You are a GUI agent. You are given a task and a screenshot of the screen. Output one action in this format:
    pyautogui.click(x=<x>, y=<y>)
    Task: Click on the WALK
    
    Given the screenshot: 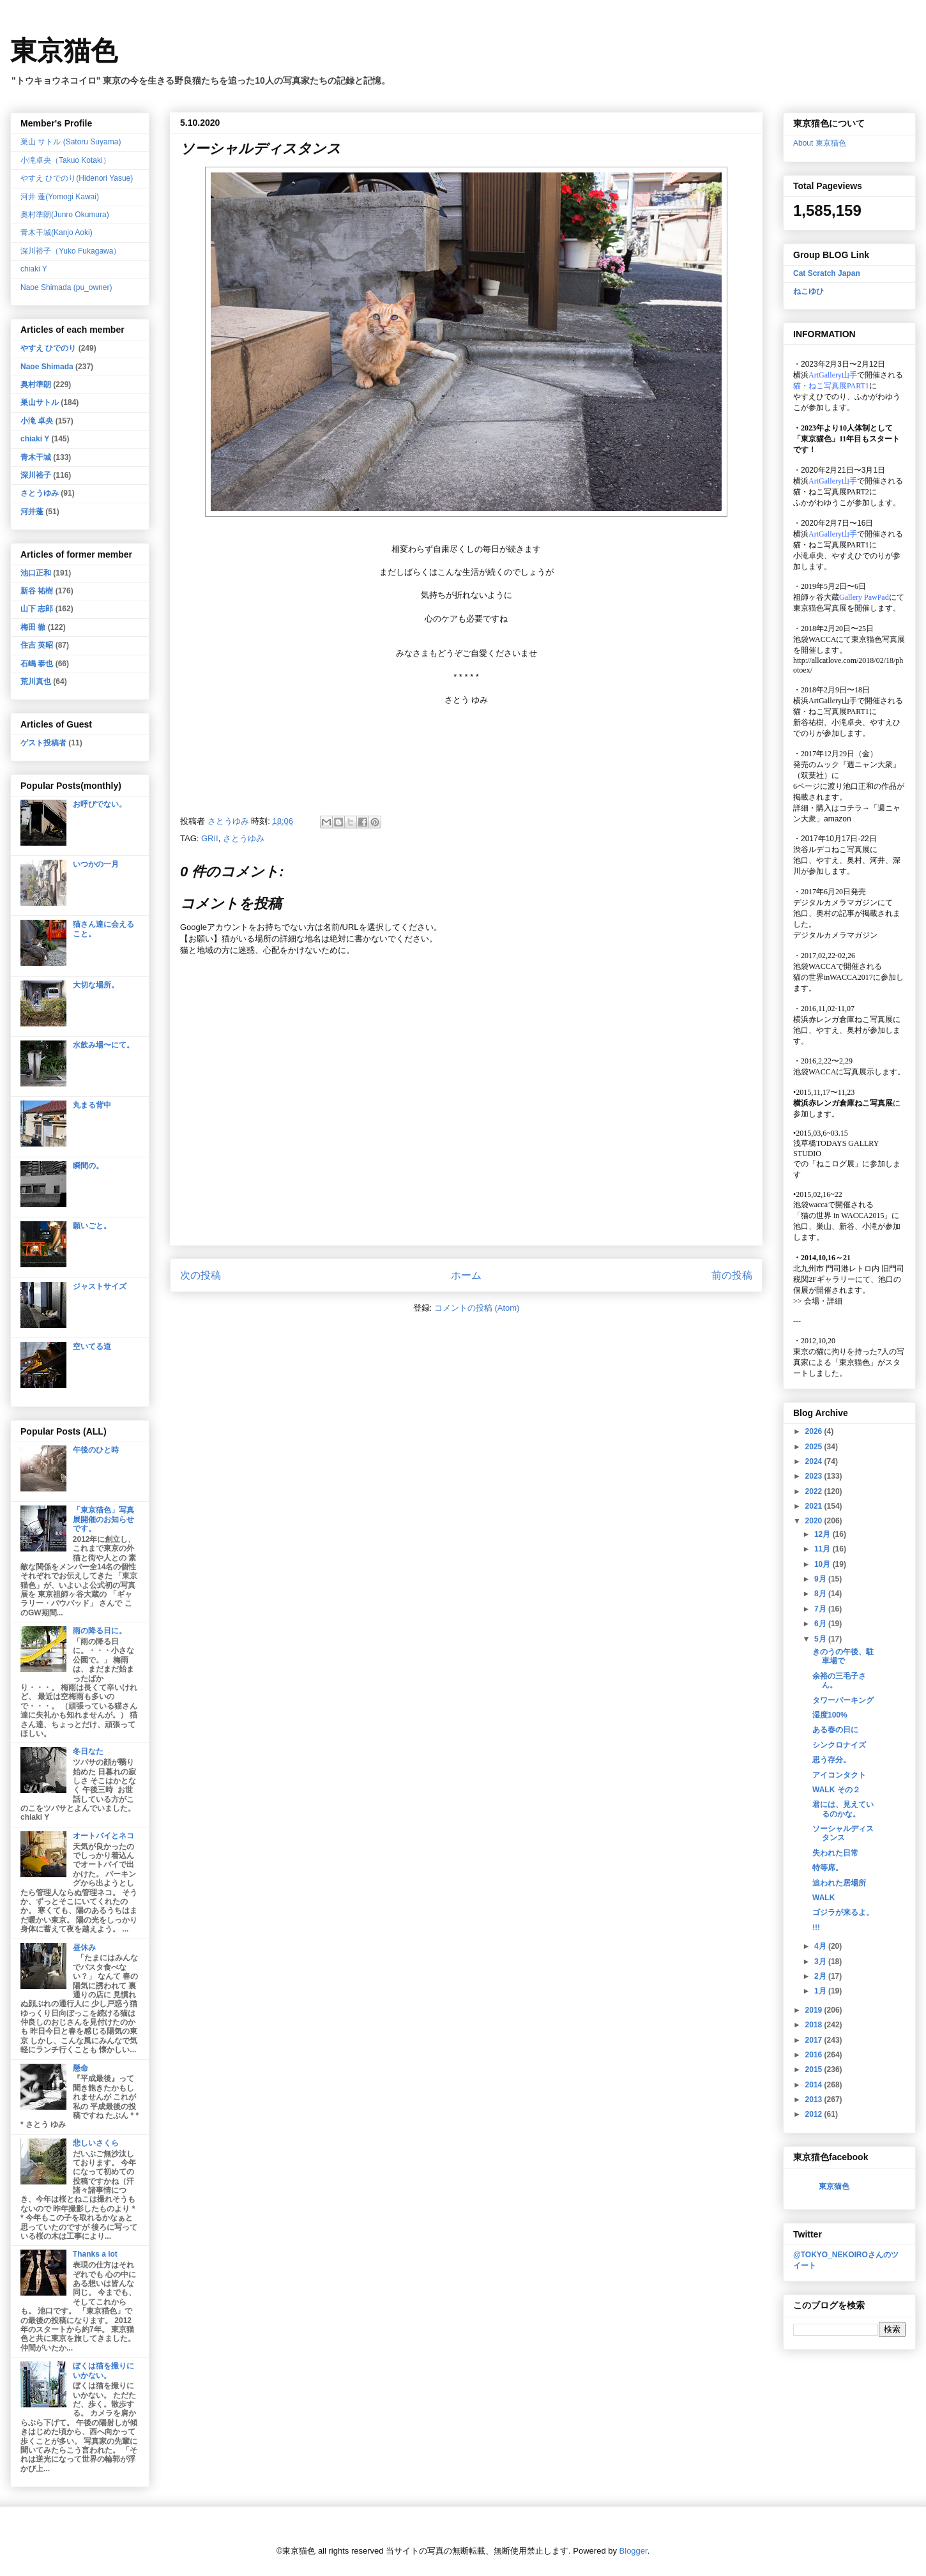 What is the action you would take?
    pyautogui.click(x=823, y=1897)
    